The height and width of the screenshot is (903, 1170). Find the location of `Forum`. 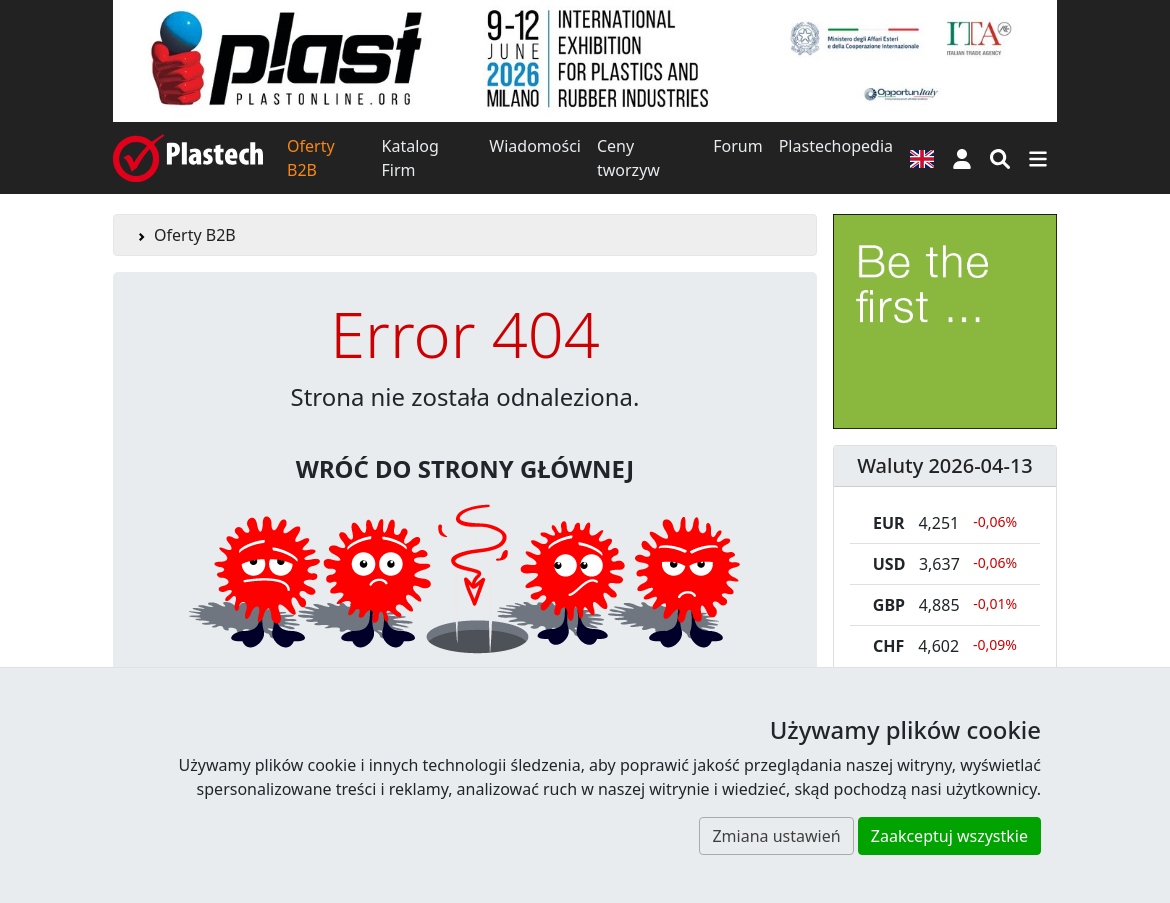

Forum is located at coordinates (737, 146).